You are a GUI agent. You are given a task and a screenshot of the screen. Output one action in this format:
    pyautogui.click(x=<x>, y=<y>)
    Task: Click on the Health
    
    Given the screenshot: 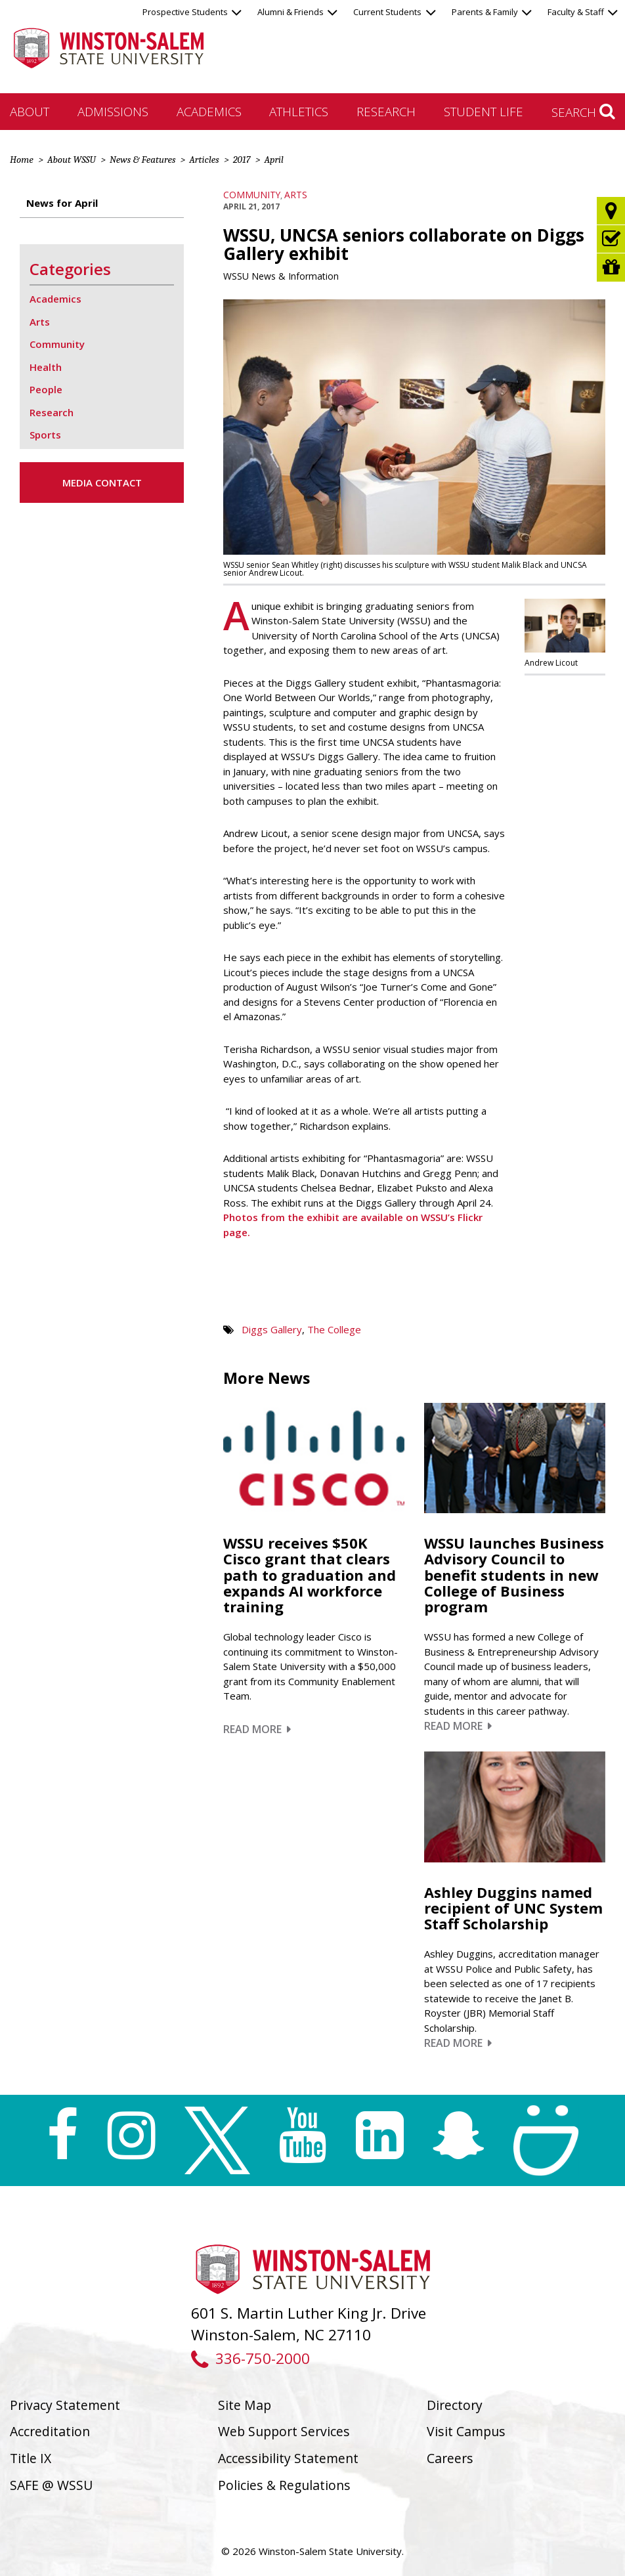 What is the action you would take?
    pyautogui.click(x=46, y=367)
    